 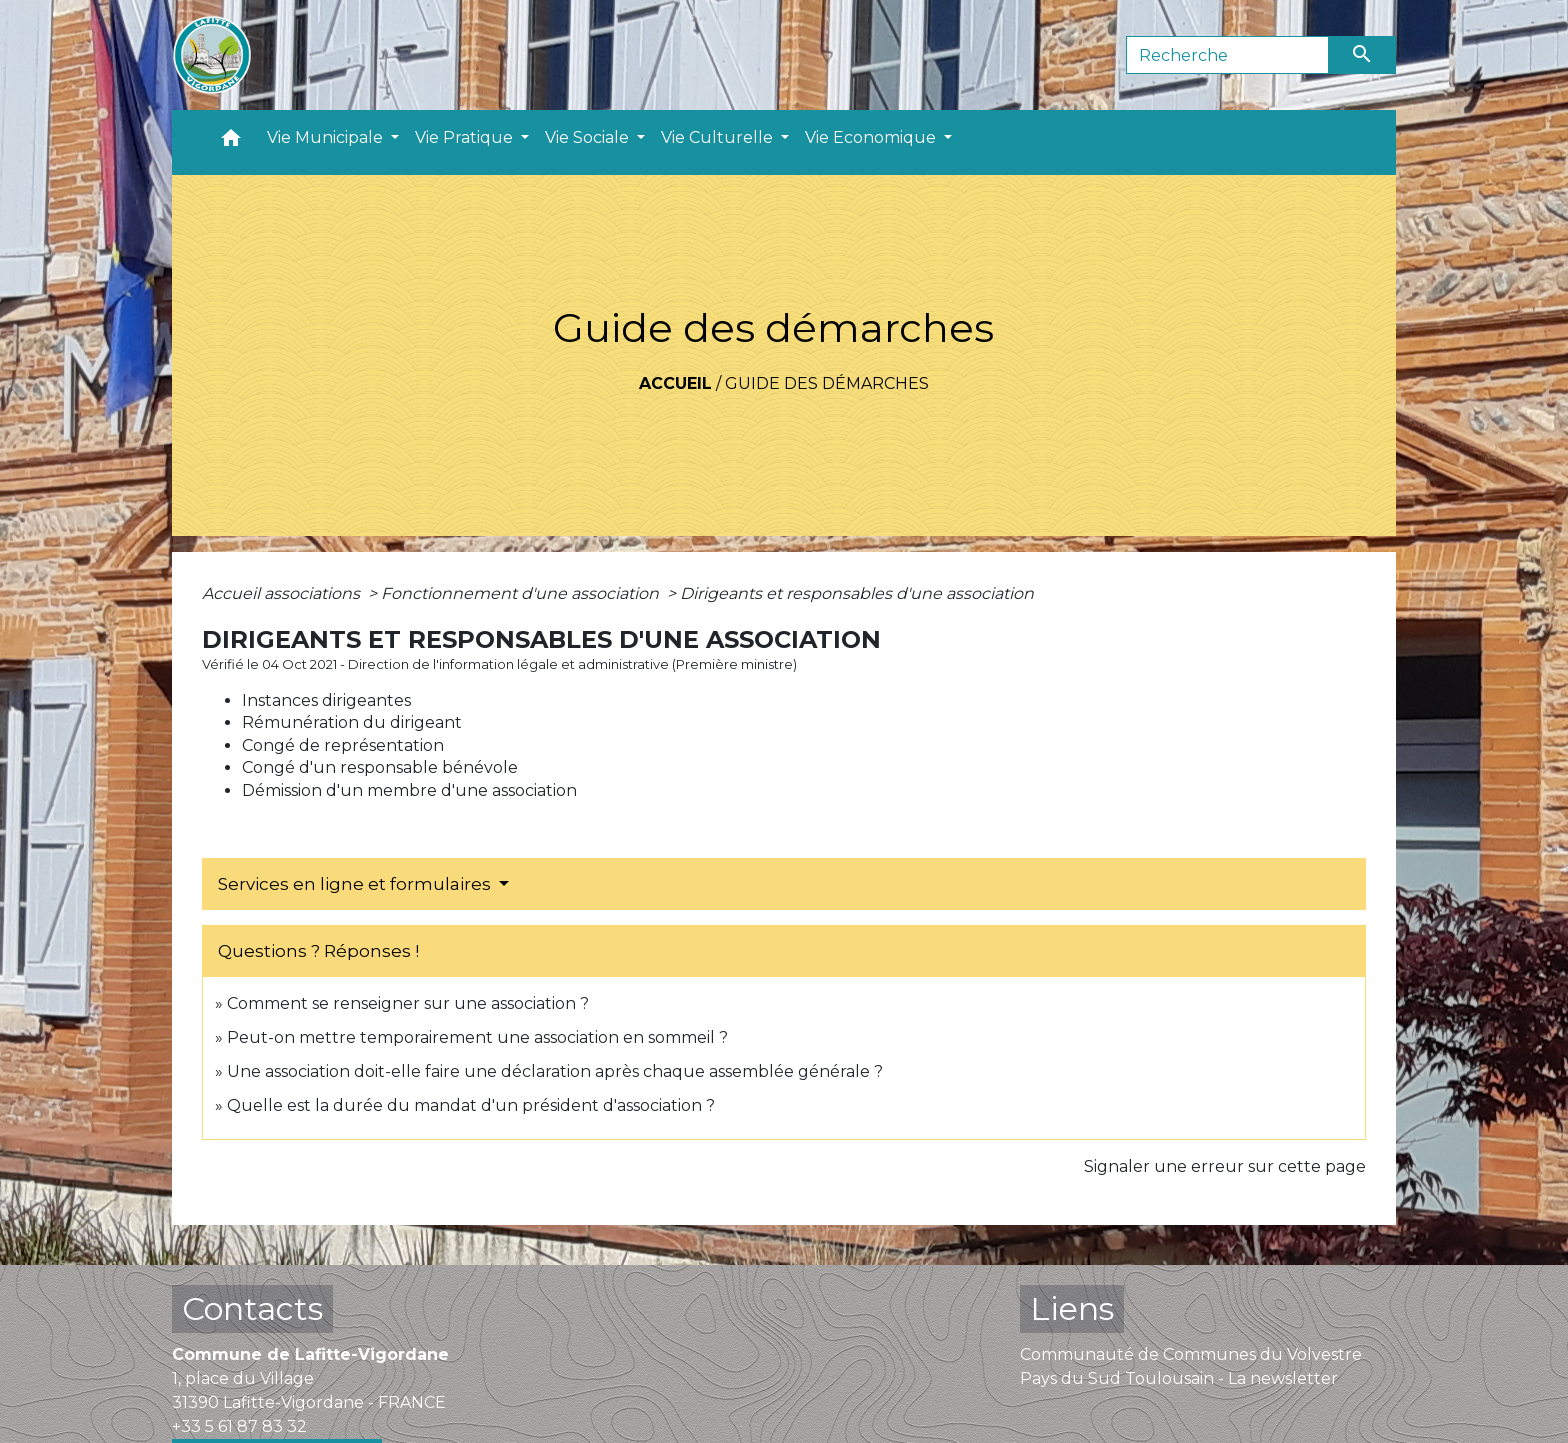 What do you see at coordinates (283, 593) in the screenshot?
I see `Accueil associations` at bounding box center [283, 593].